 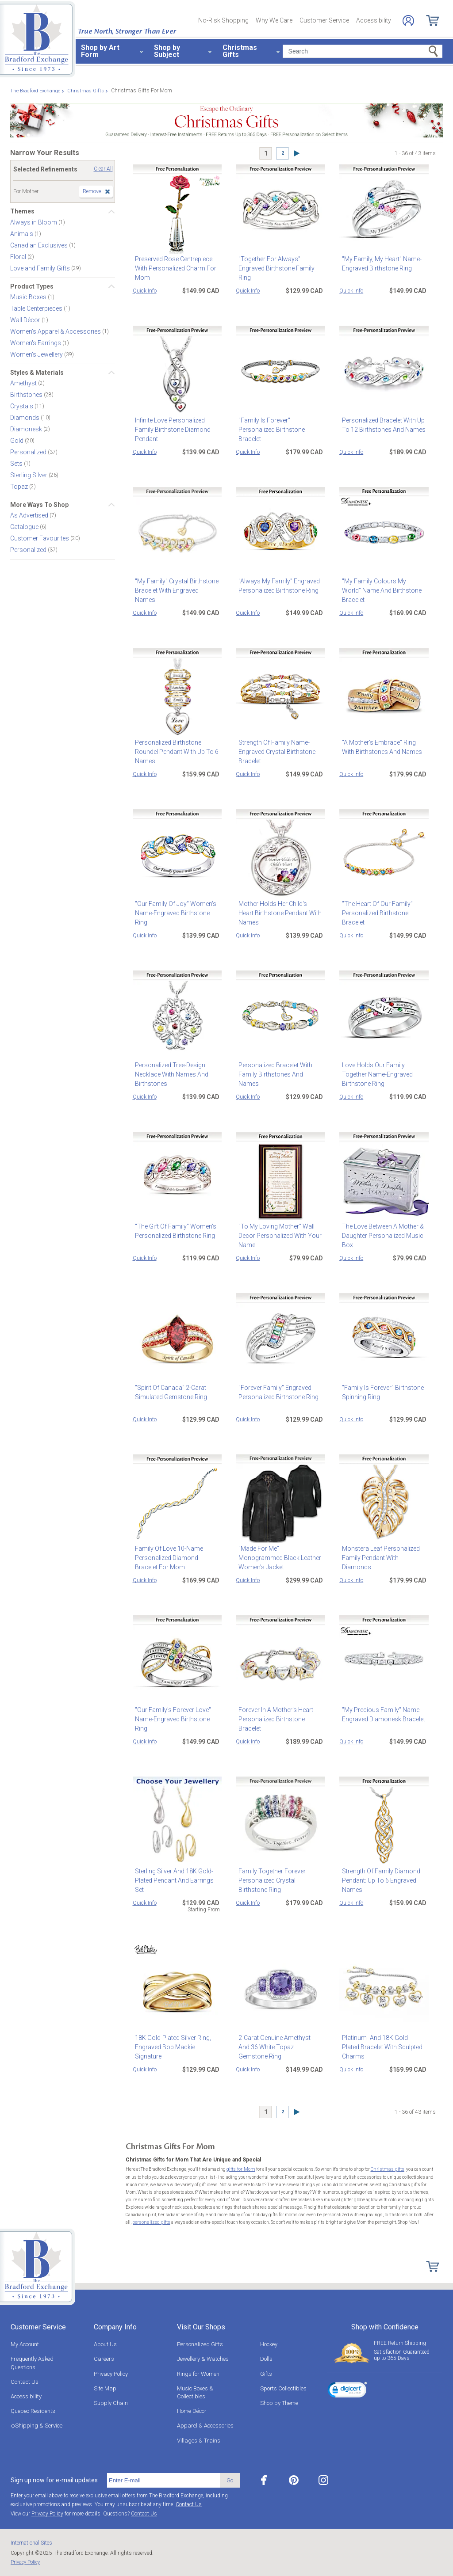 I want to click on "A Mother's Embrace" Ring With Birthstones And Names, so click(x=383, y=747).